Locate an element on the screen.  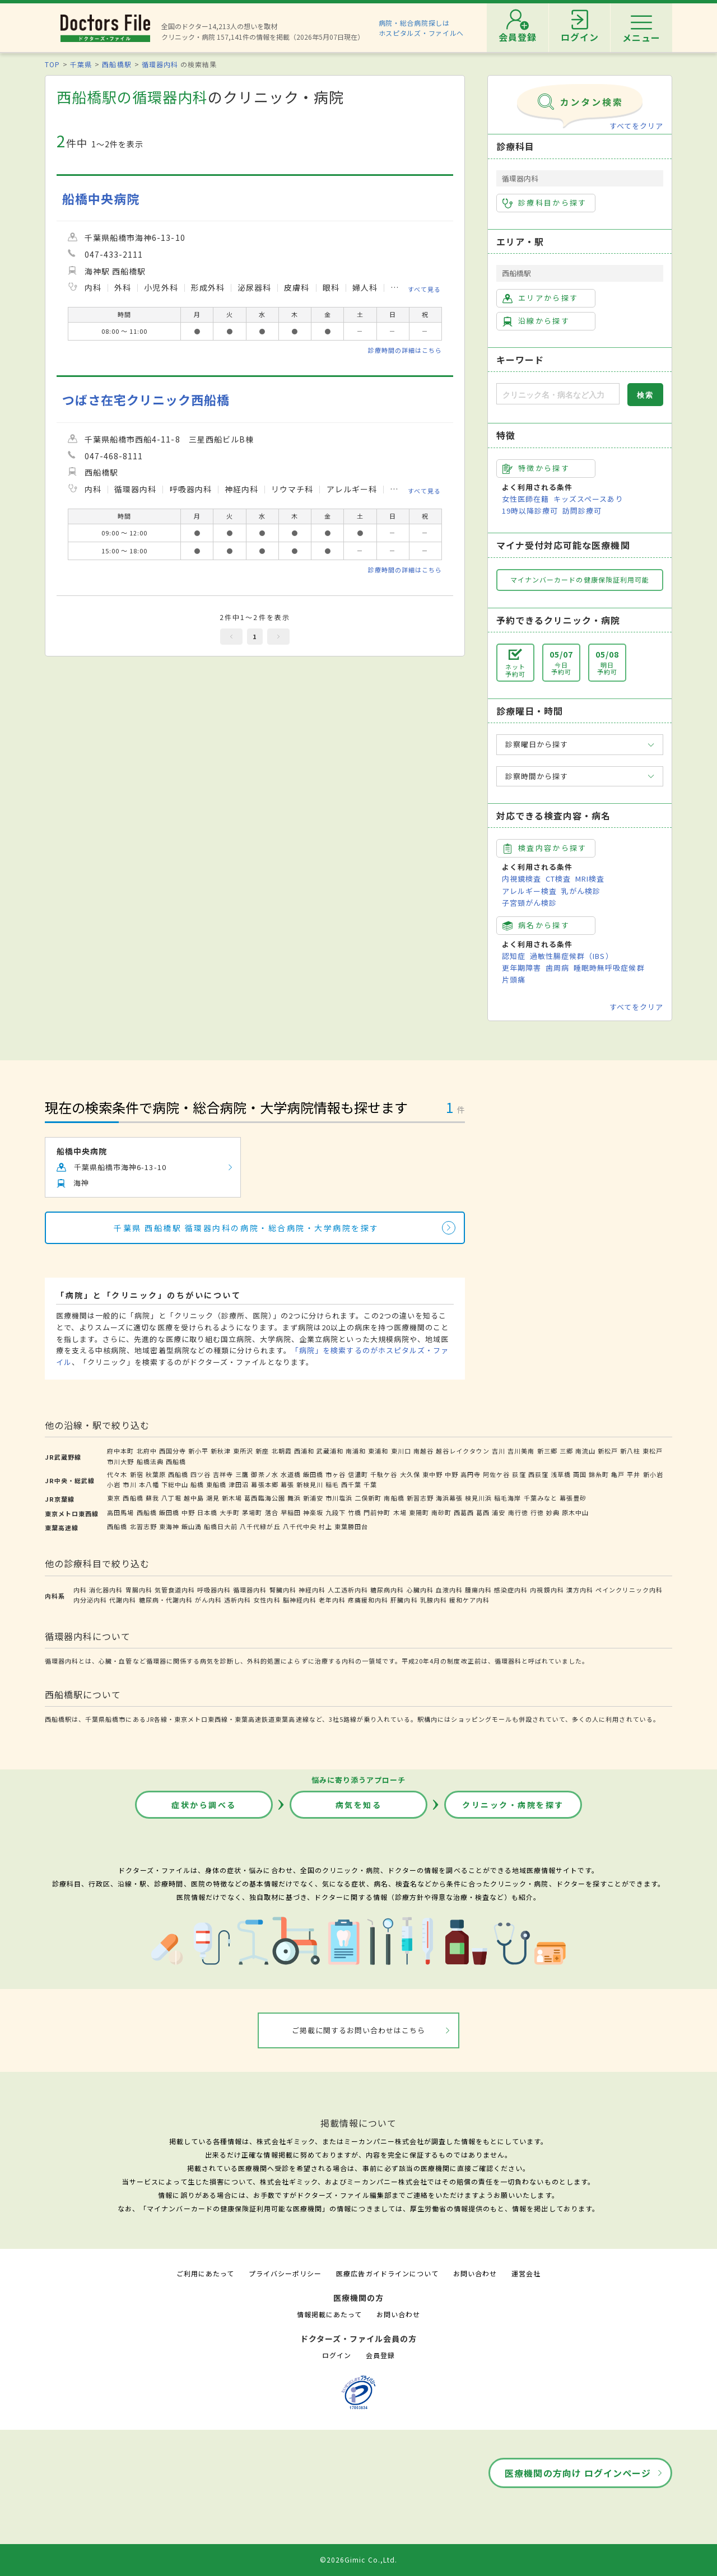
診療時間の詳細はこちら is located at coordinates (405, 350).